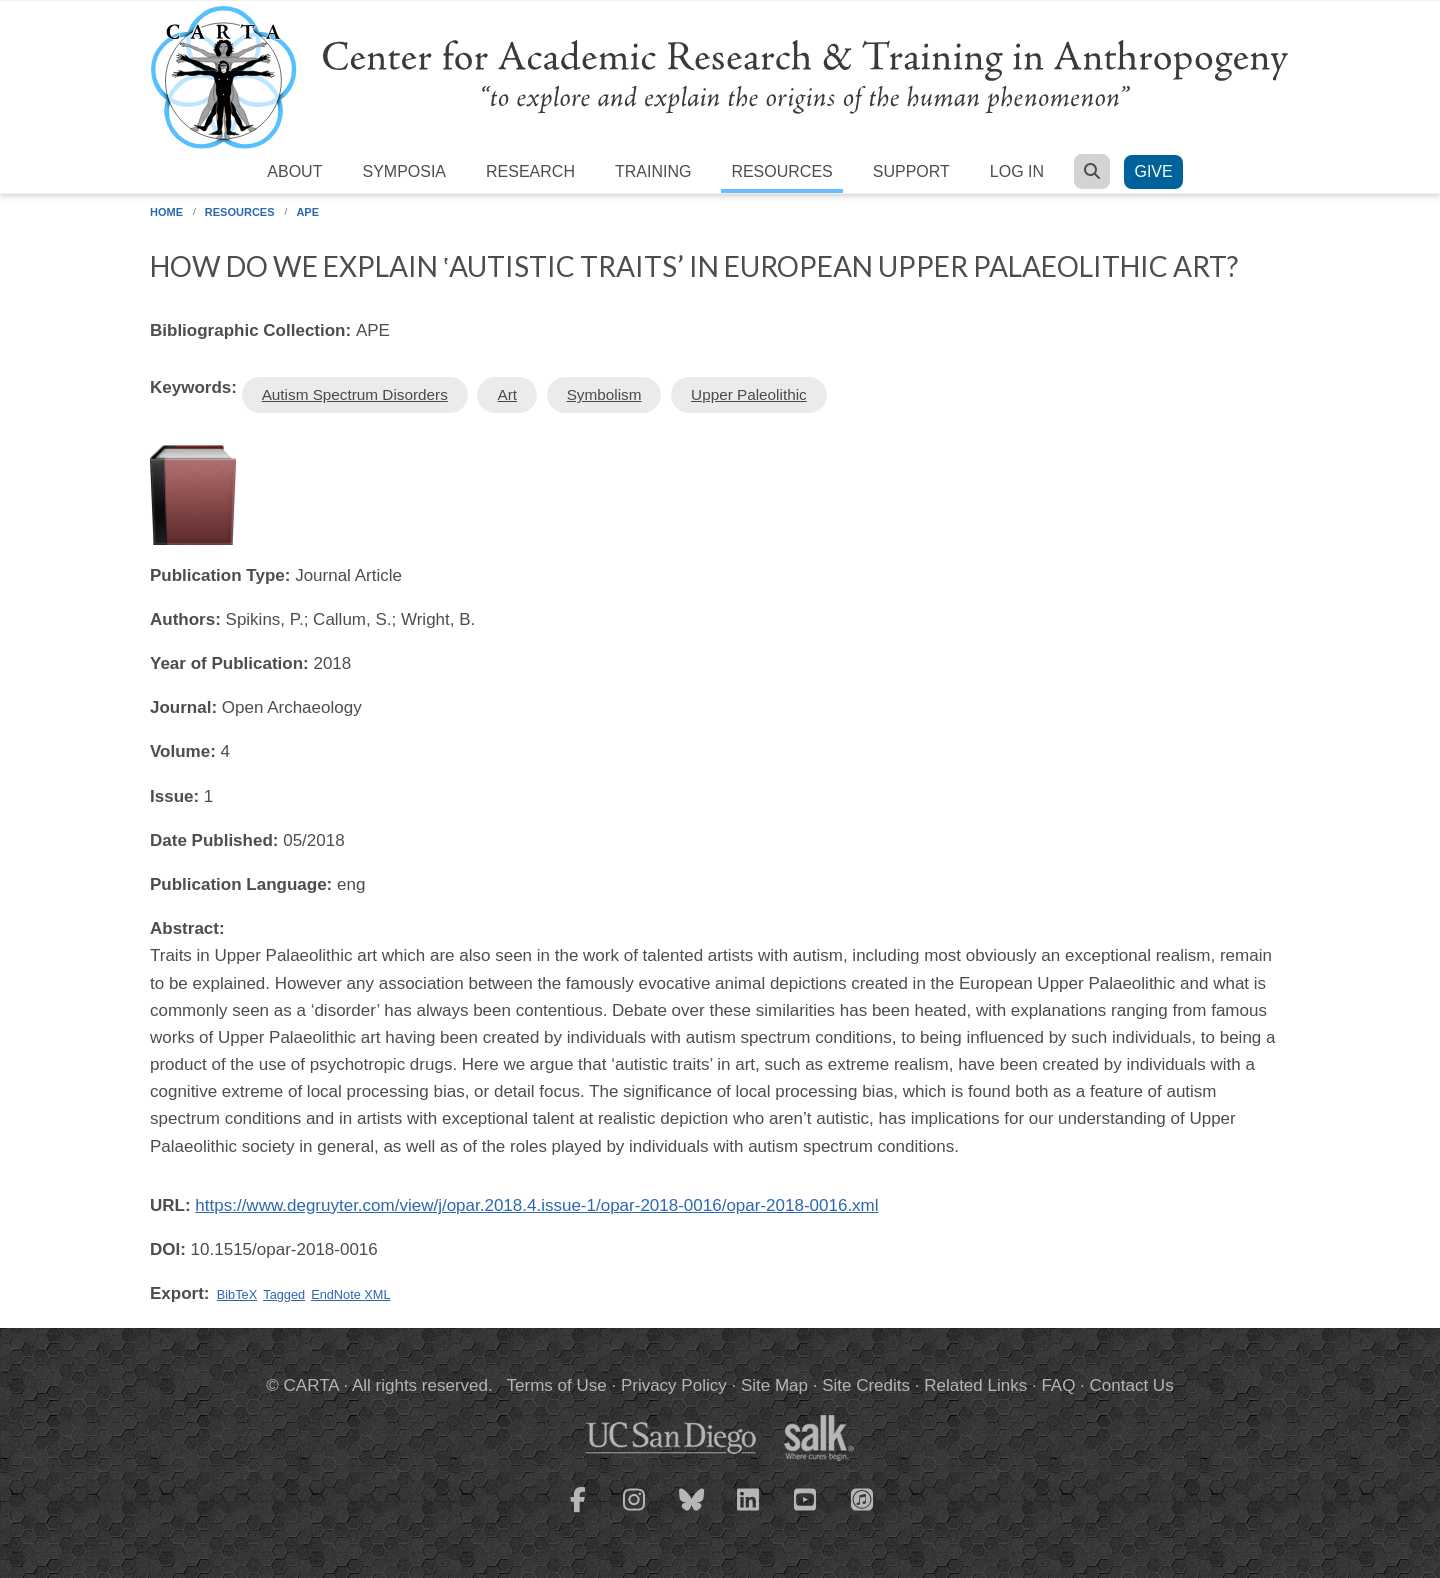 The image size is (1440, 1578). What do you see at coordinates (294, 171) in the screenshot?
I see `About` at bounding box center [294, 171].